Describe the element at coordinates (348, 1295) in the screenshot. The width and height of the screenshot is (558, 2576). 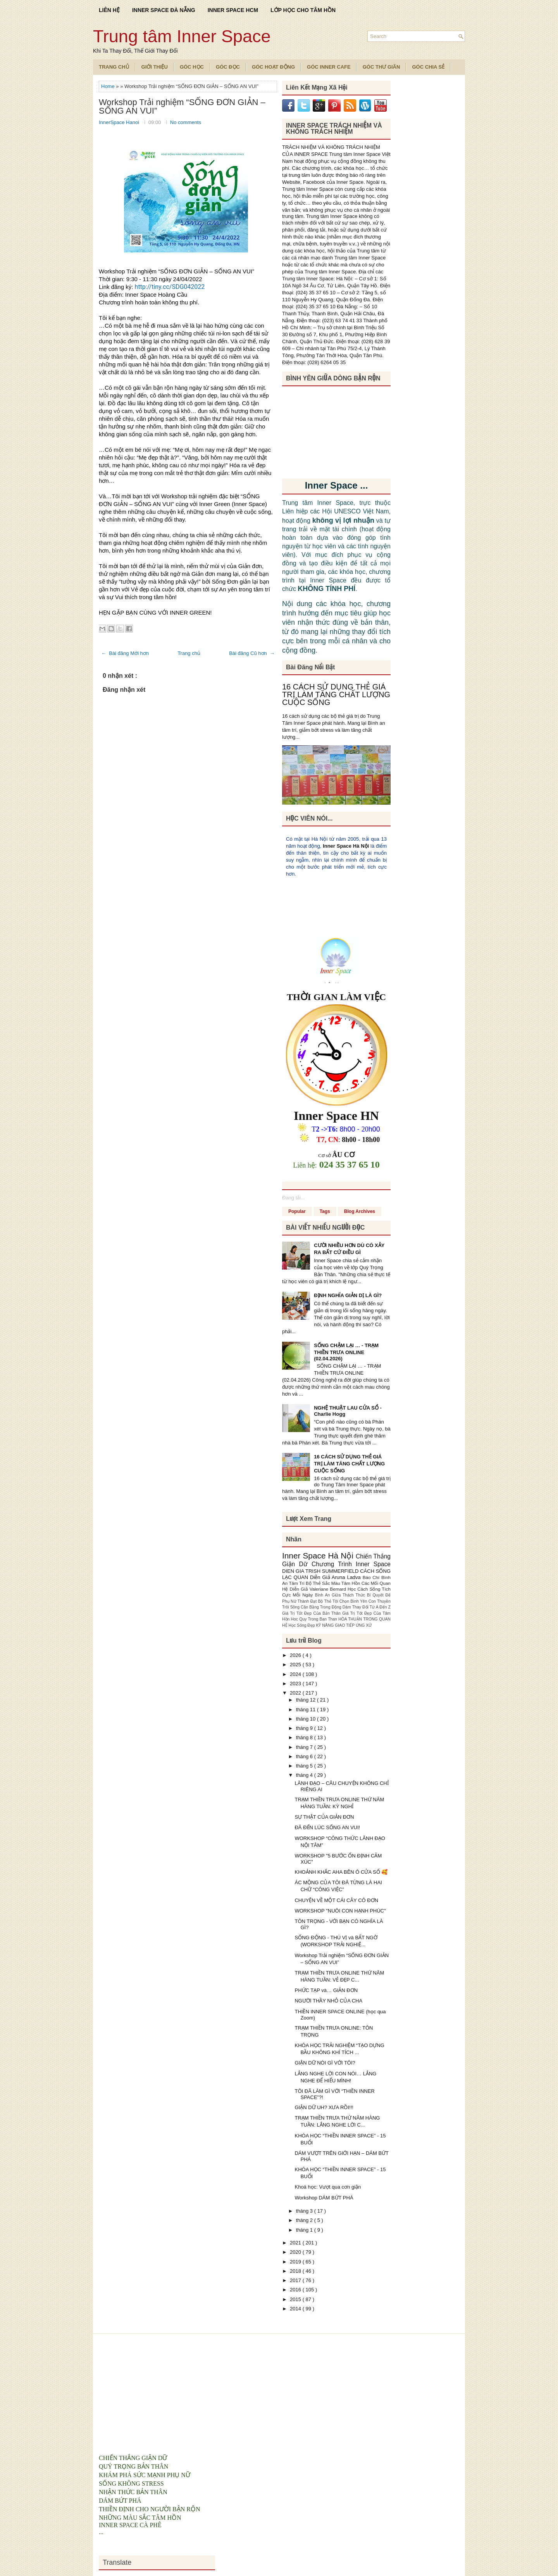
I see `ĐỊNH NGHĨA GIẢN DỊ LÀ GÌ?` at that location.